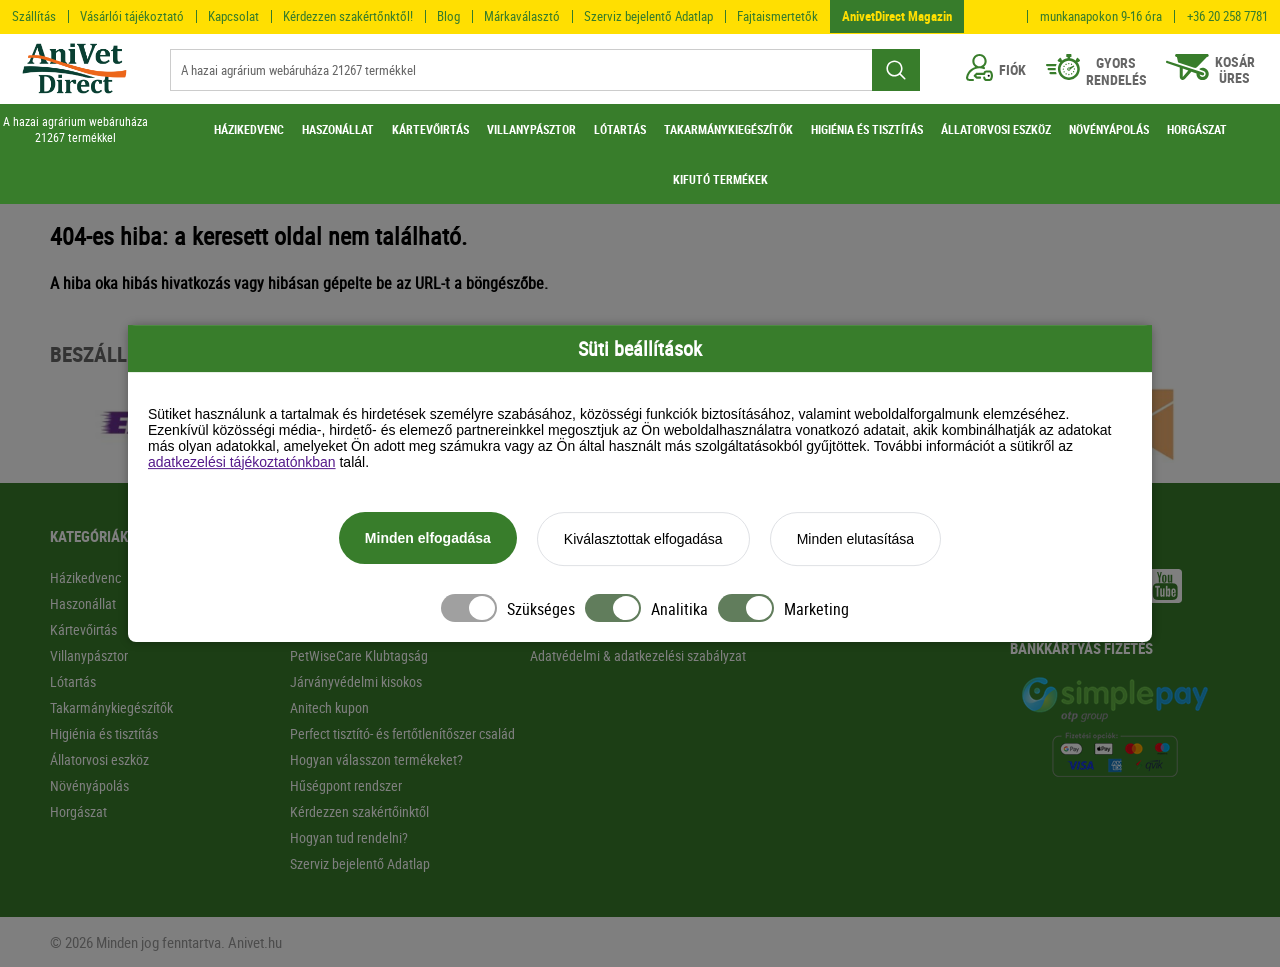 This screenshot has width=1280, height=967. I want to click on Kérdezzen szakértőnktől!, so click(348, 16).